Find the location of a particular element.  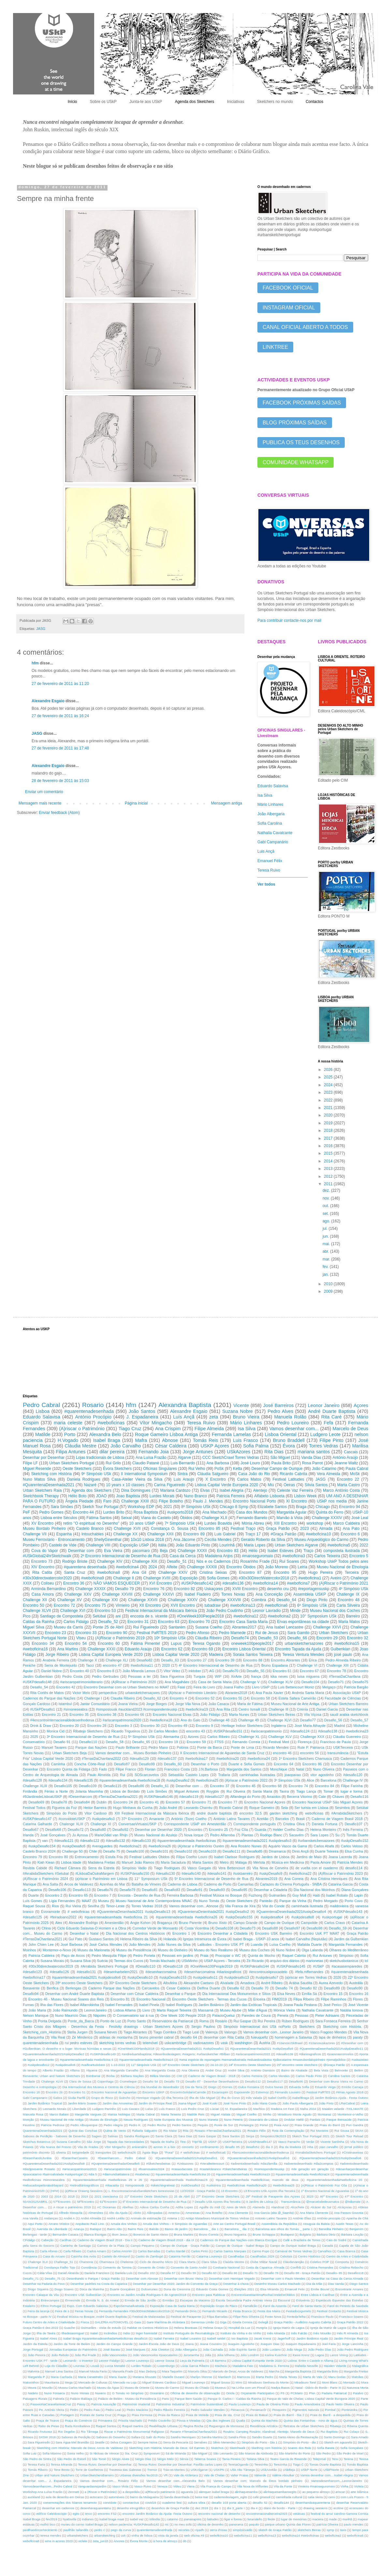

Encontro 35 is located at coordinates (79, 1714).